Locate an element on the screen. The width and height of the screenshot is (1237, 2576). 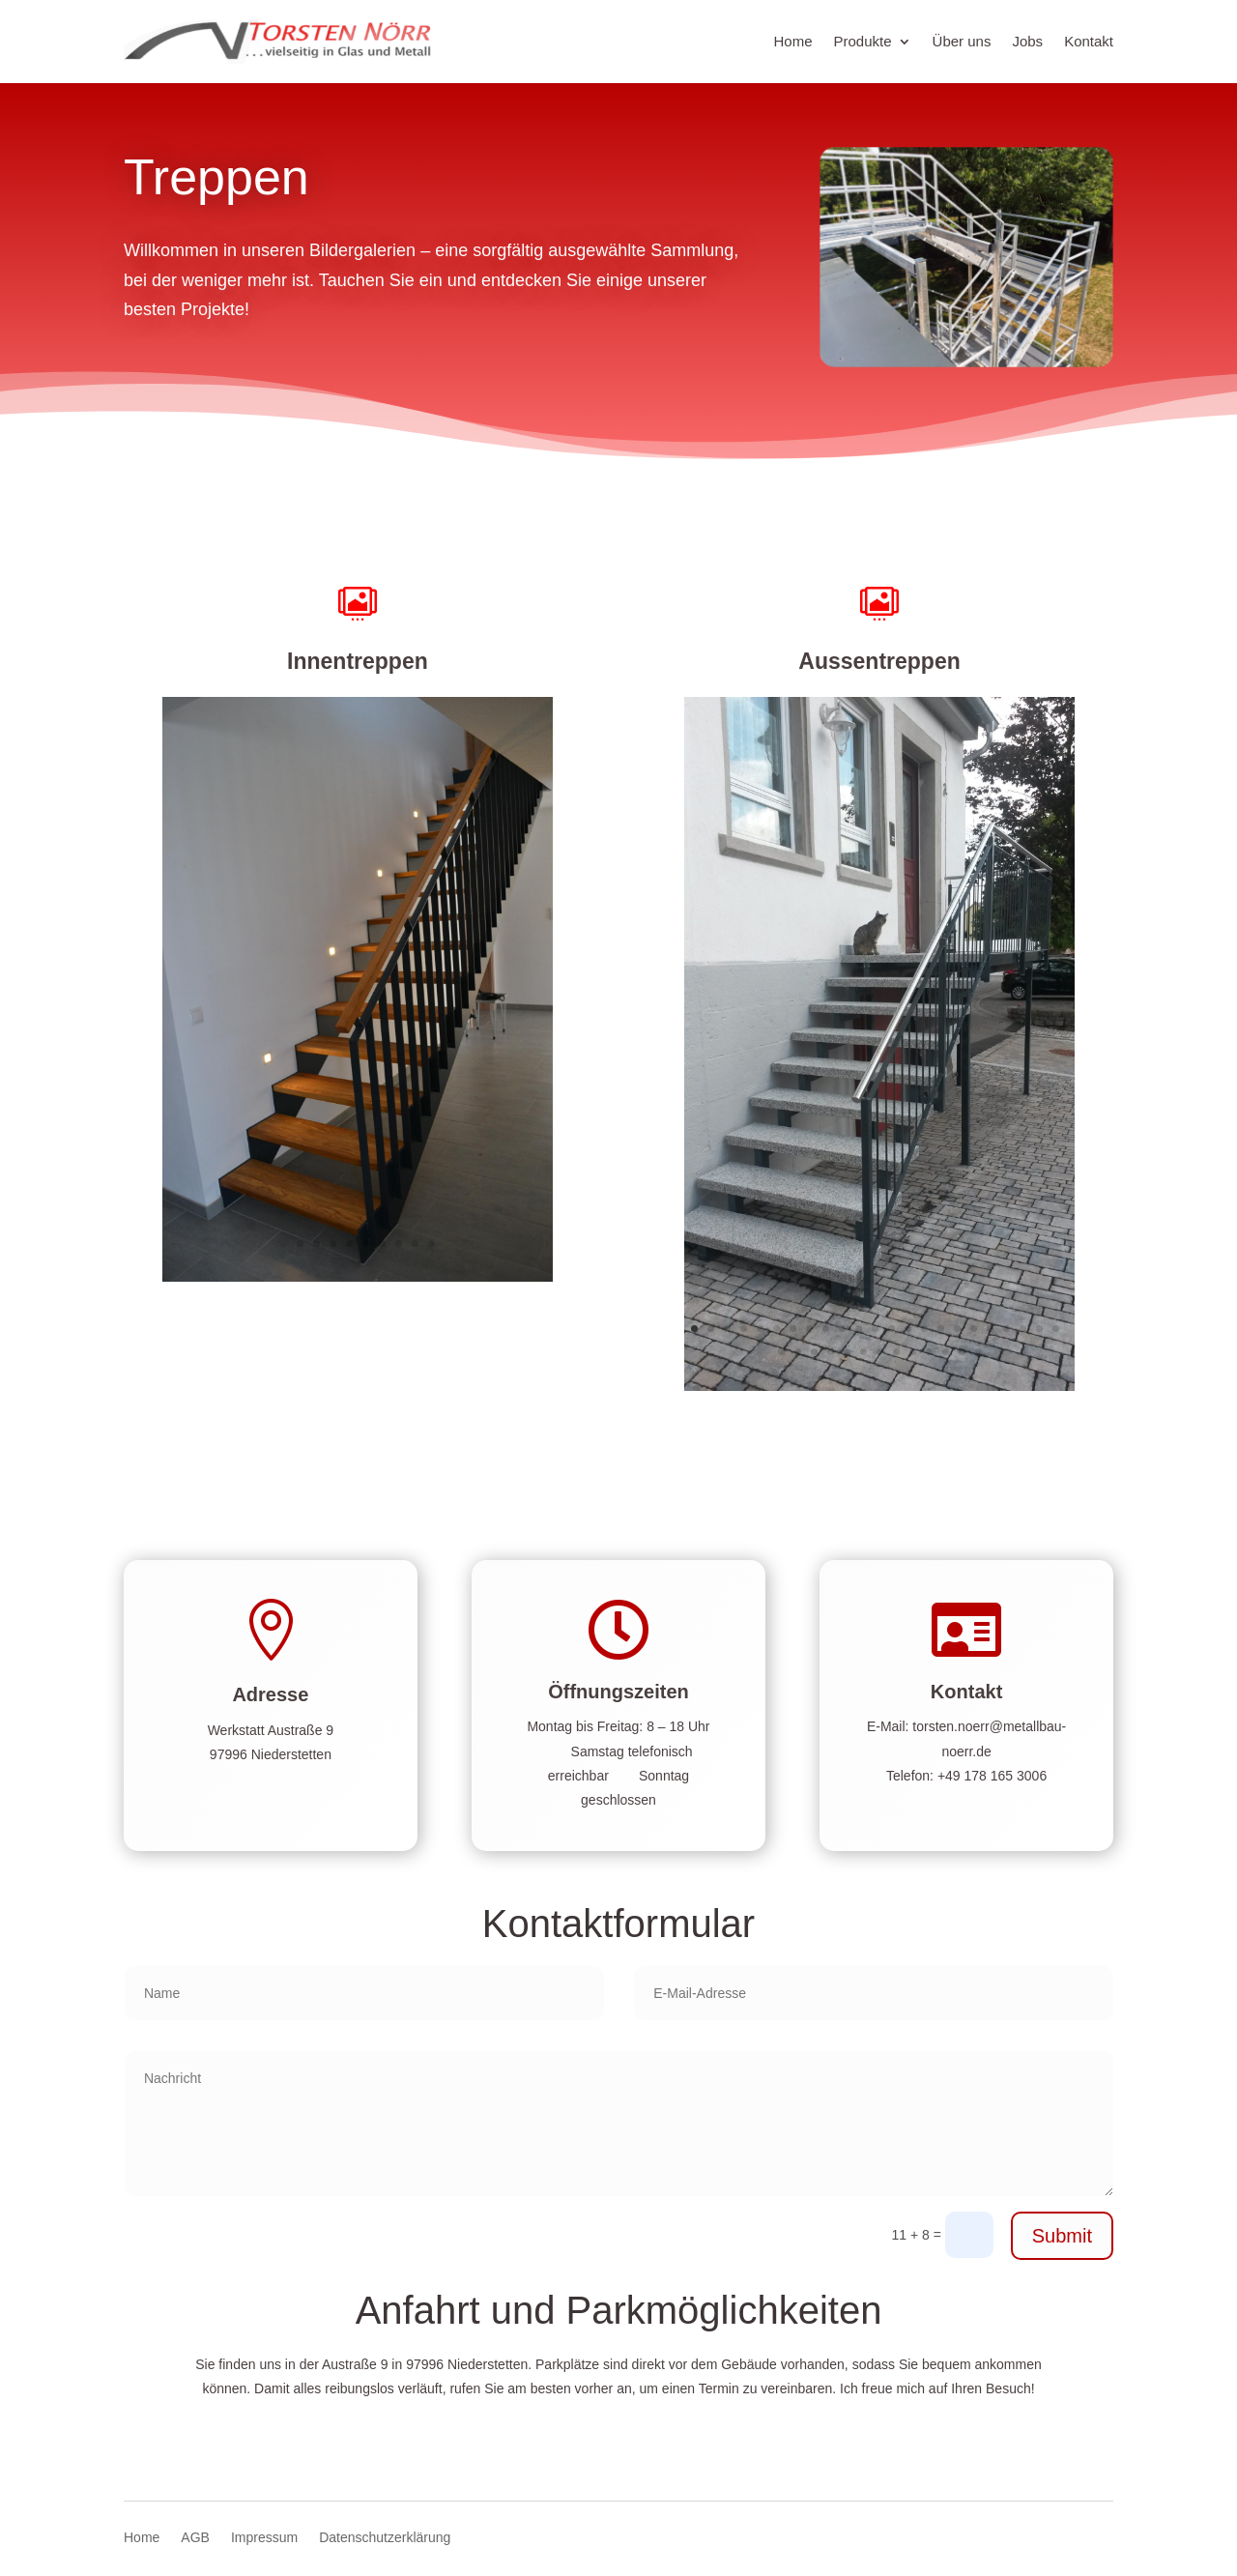
13 is located at coordinates (891, 1328).